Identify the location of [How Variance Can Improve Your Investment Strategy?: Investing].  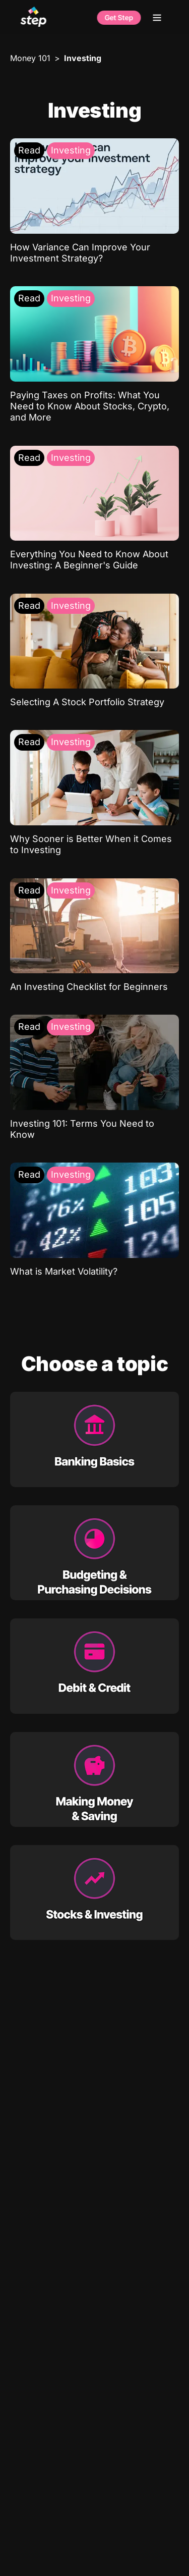
(94, 201).